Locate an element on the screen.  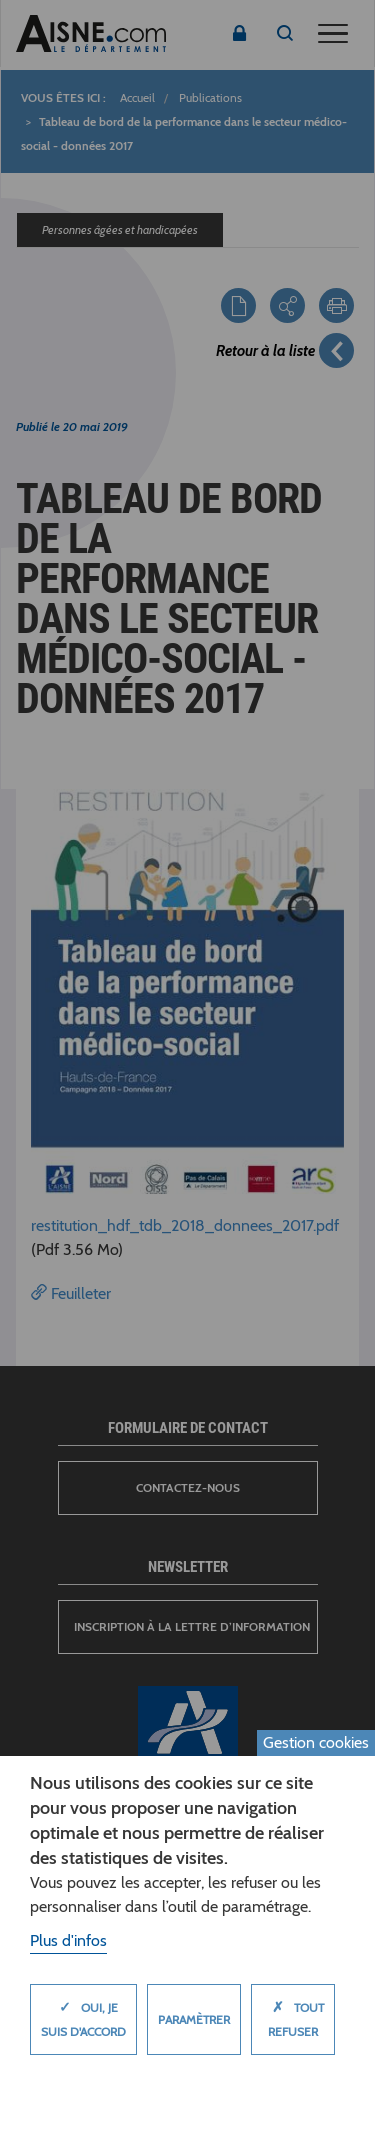
Paramètrer is located at coordinates (194, 2019).